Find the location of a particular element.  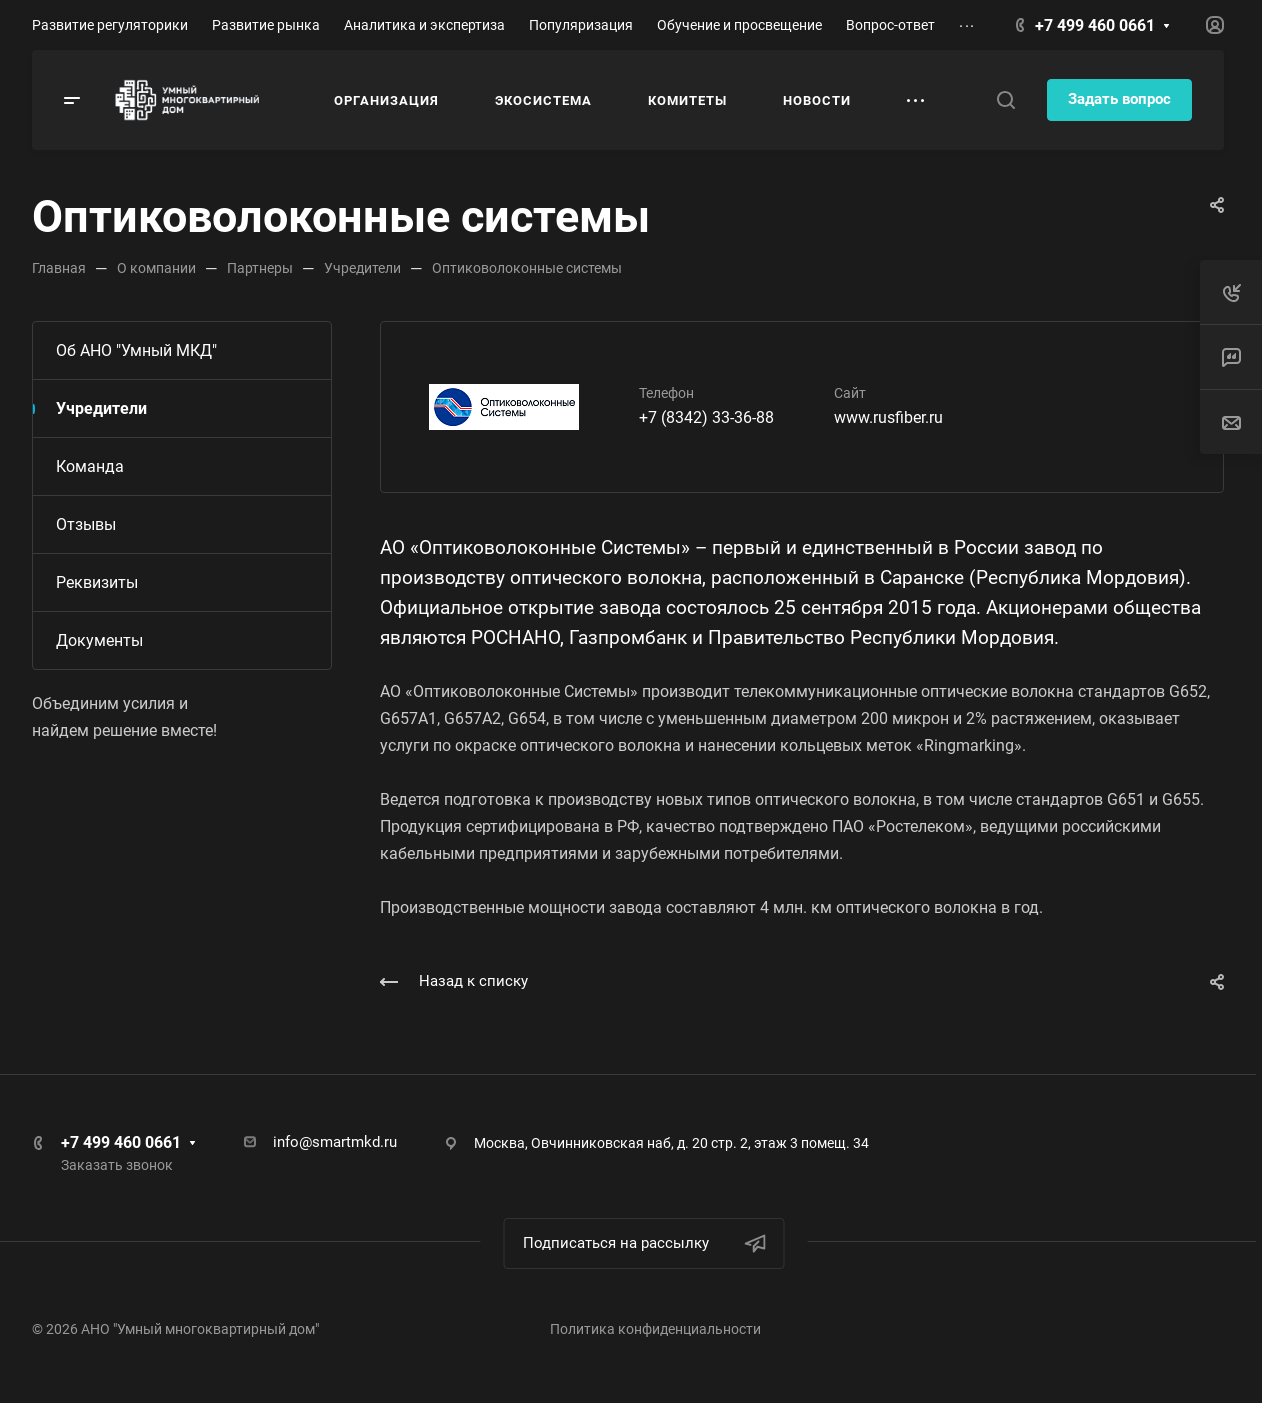

Заказать звонок is located at coordinates (117, 1165).